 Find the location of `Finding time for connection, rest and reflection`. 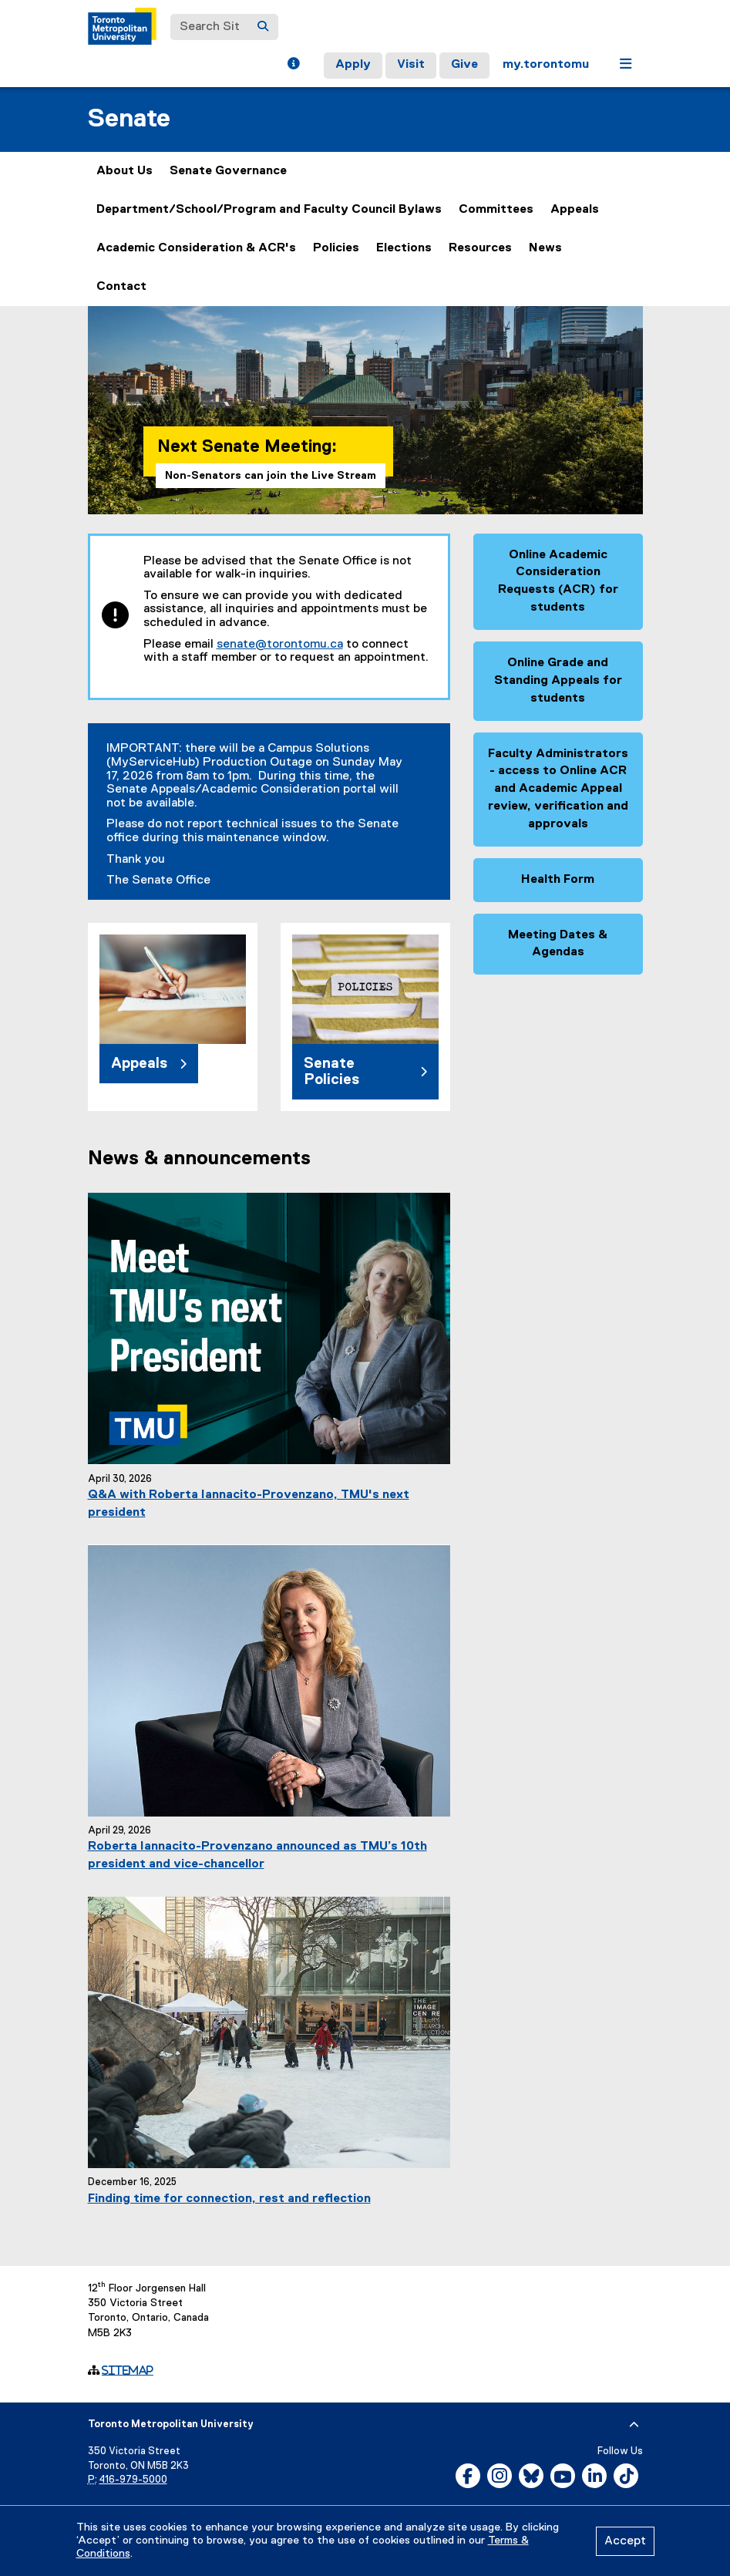

Finding time for connection, rest and reflection is located at coordinates (229, 2199).